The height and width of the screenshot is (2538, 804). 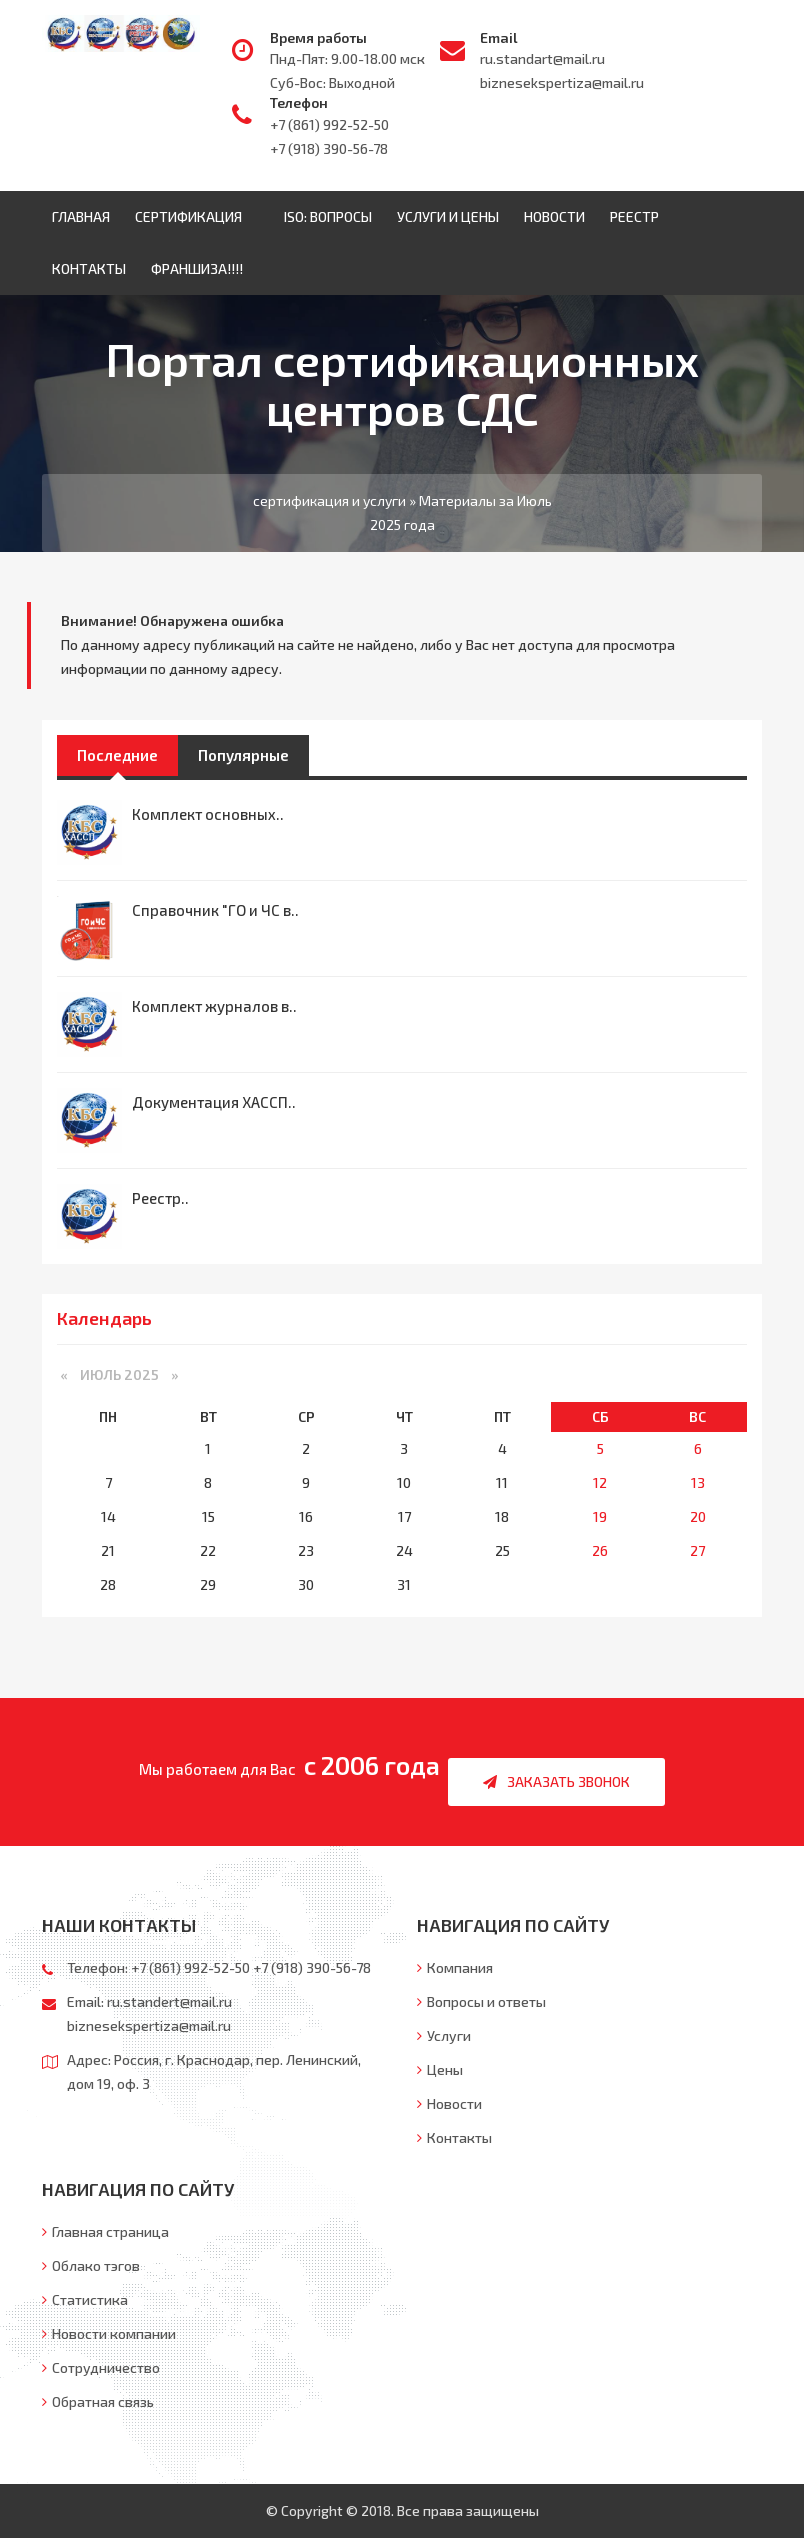 I want to click on Новости, so click(x=554, y=216).